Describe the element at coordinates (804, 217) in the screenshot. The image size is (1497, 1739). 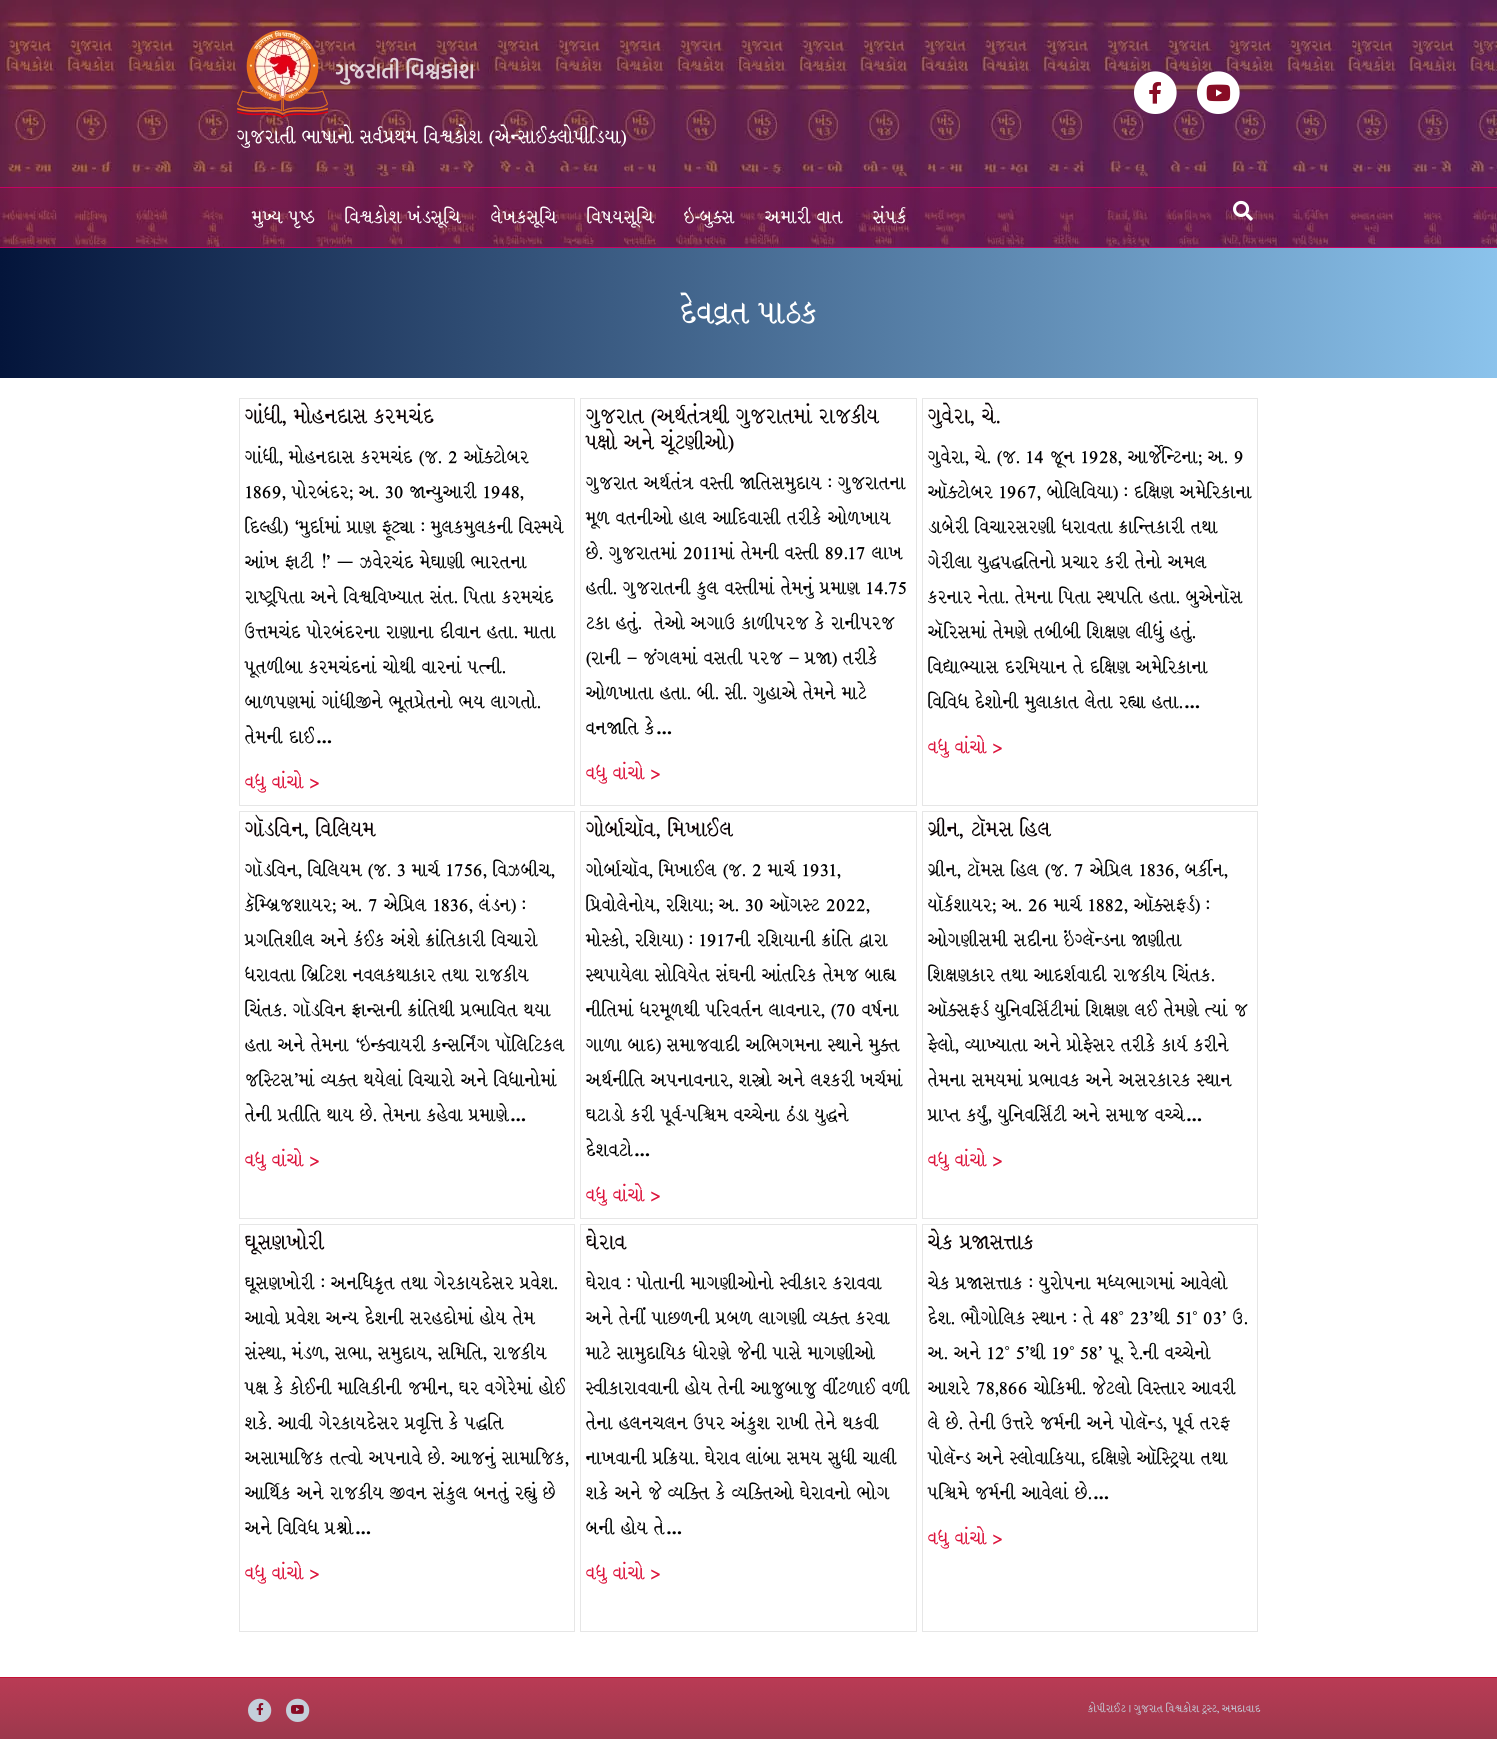
I see `અમારી વાત` at that location.